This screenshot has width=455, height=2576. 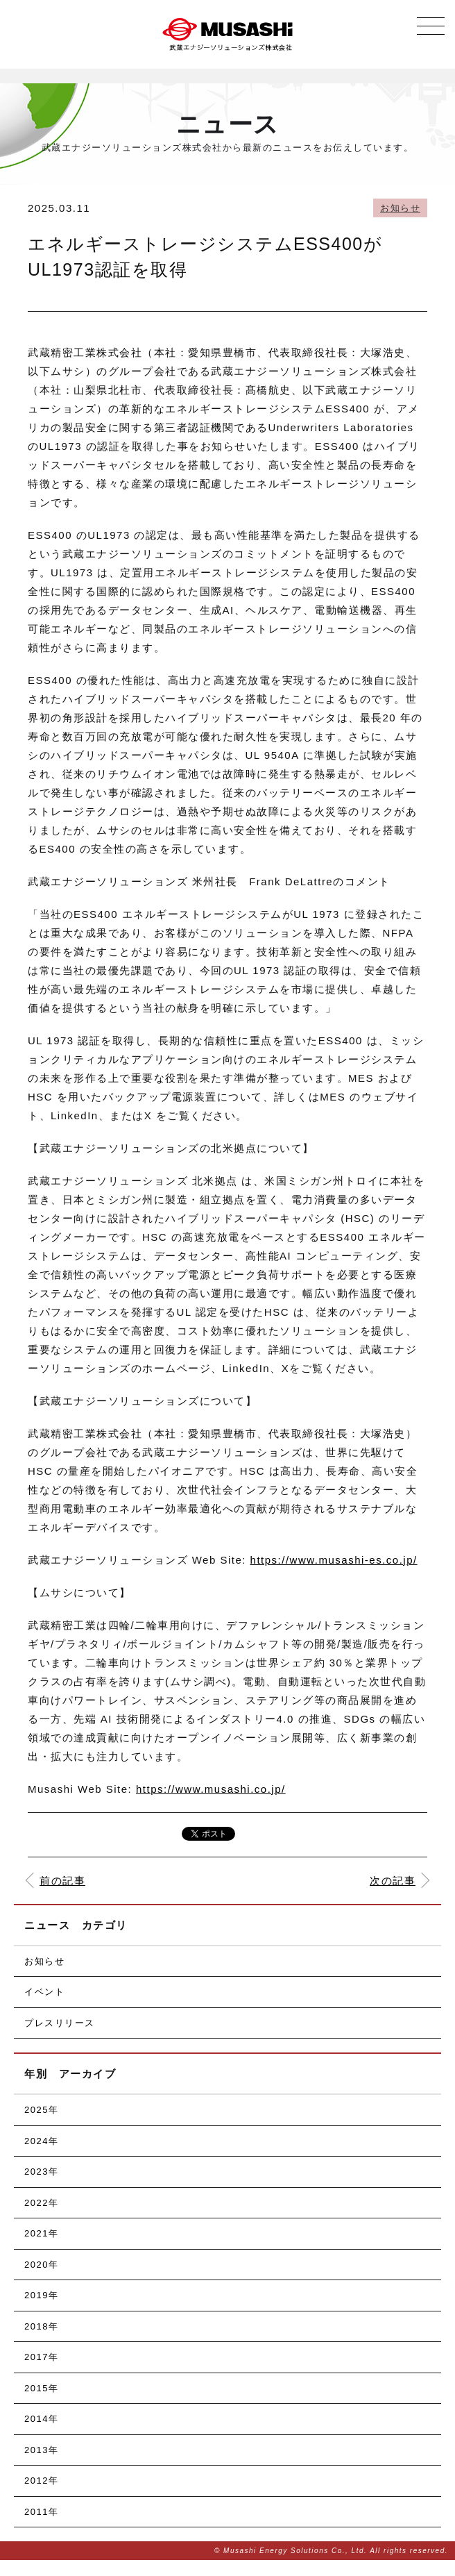 I want to click on https://www.musashi-es.co.jp/, so click(x=334, y=1560).